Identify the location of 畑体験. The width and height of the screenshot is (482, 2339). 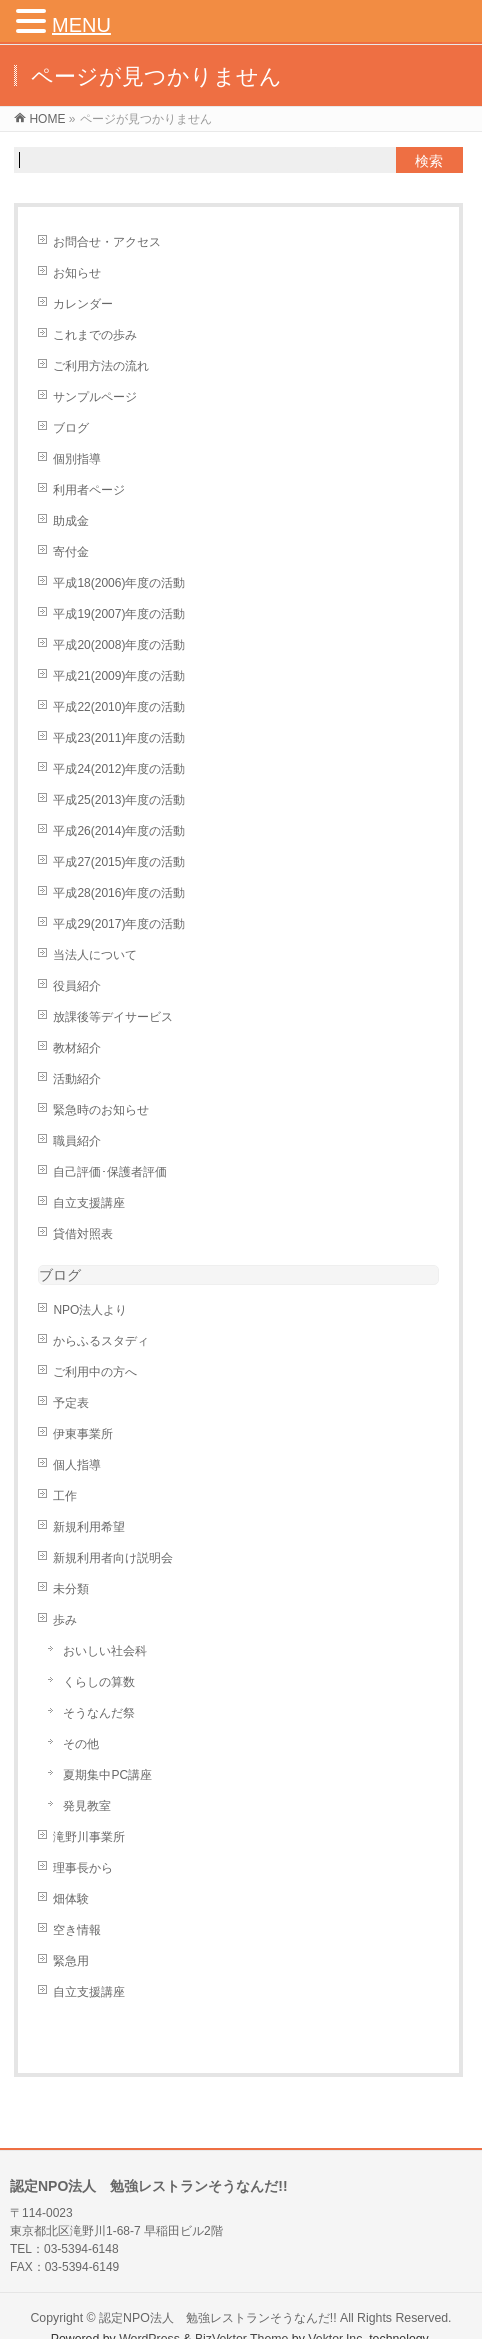
(71, 1899).